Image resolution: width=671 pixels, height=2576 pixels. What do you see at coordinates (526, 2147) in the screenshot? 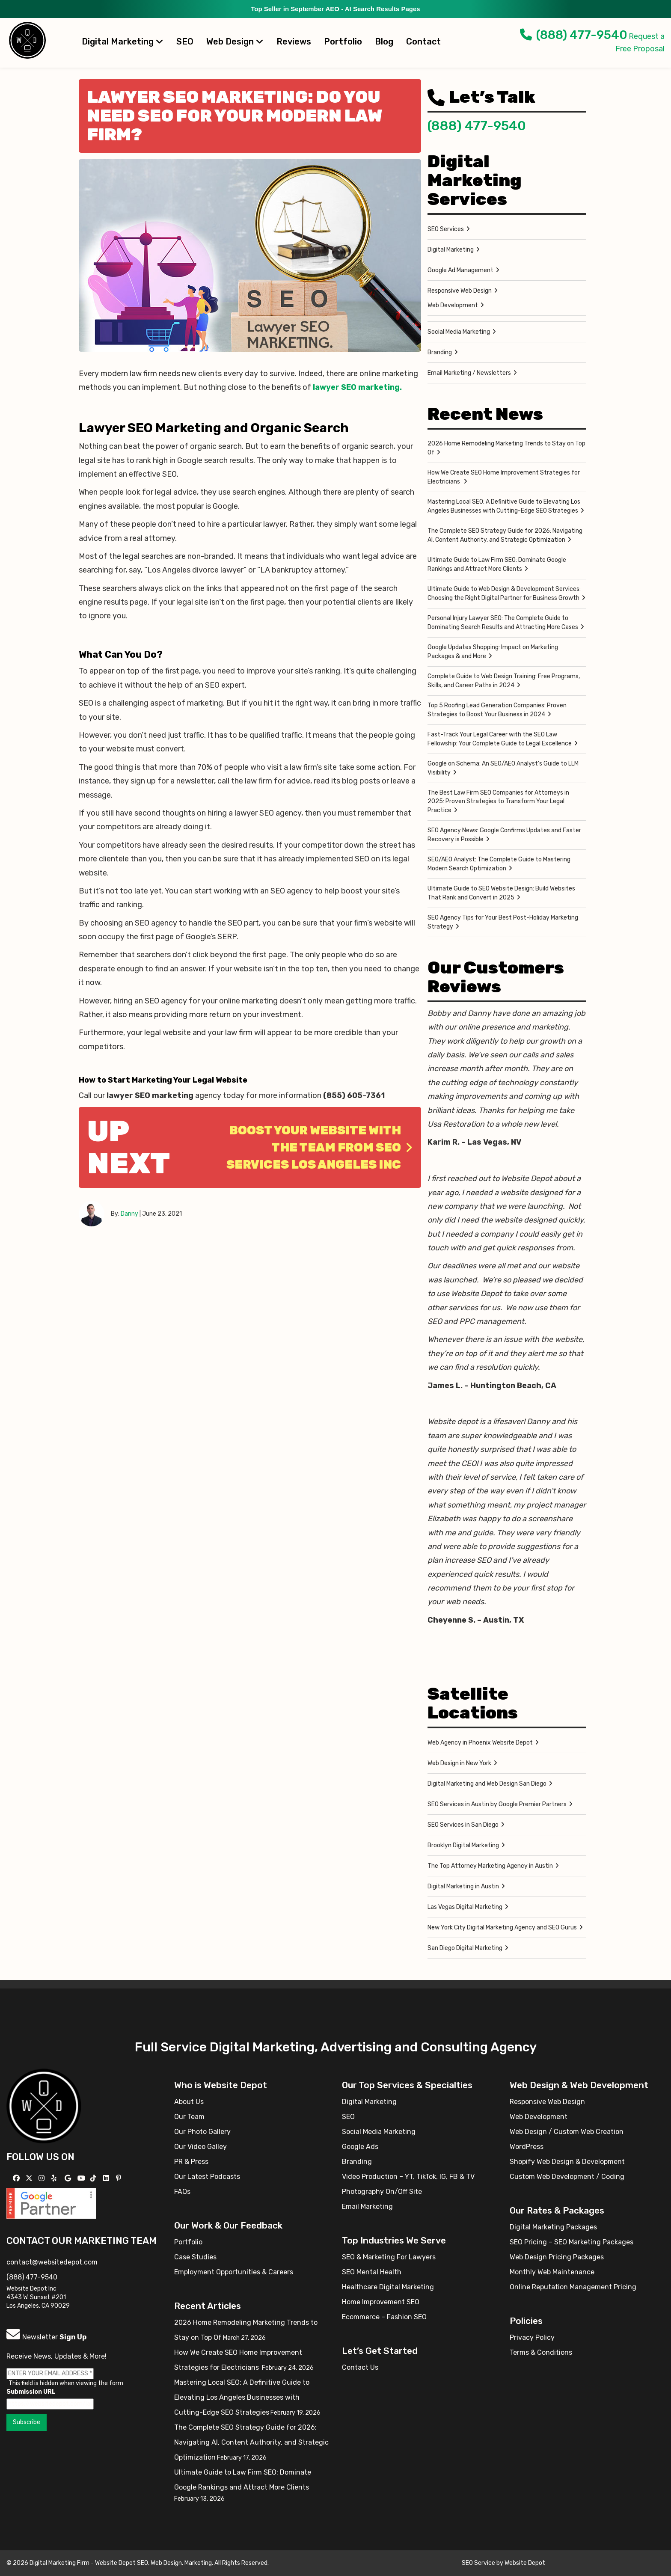
I see `WordPress` at bounding box center [526, 2147].